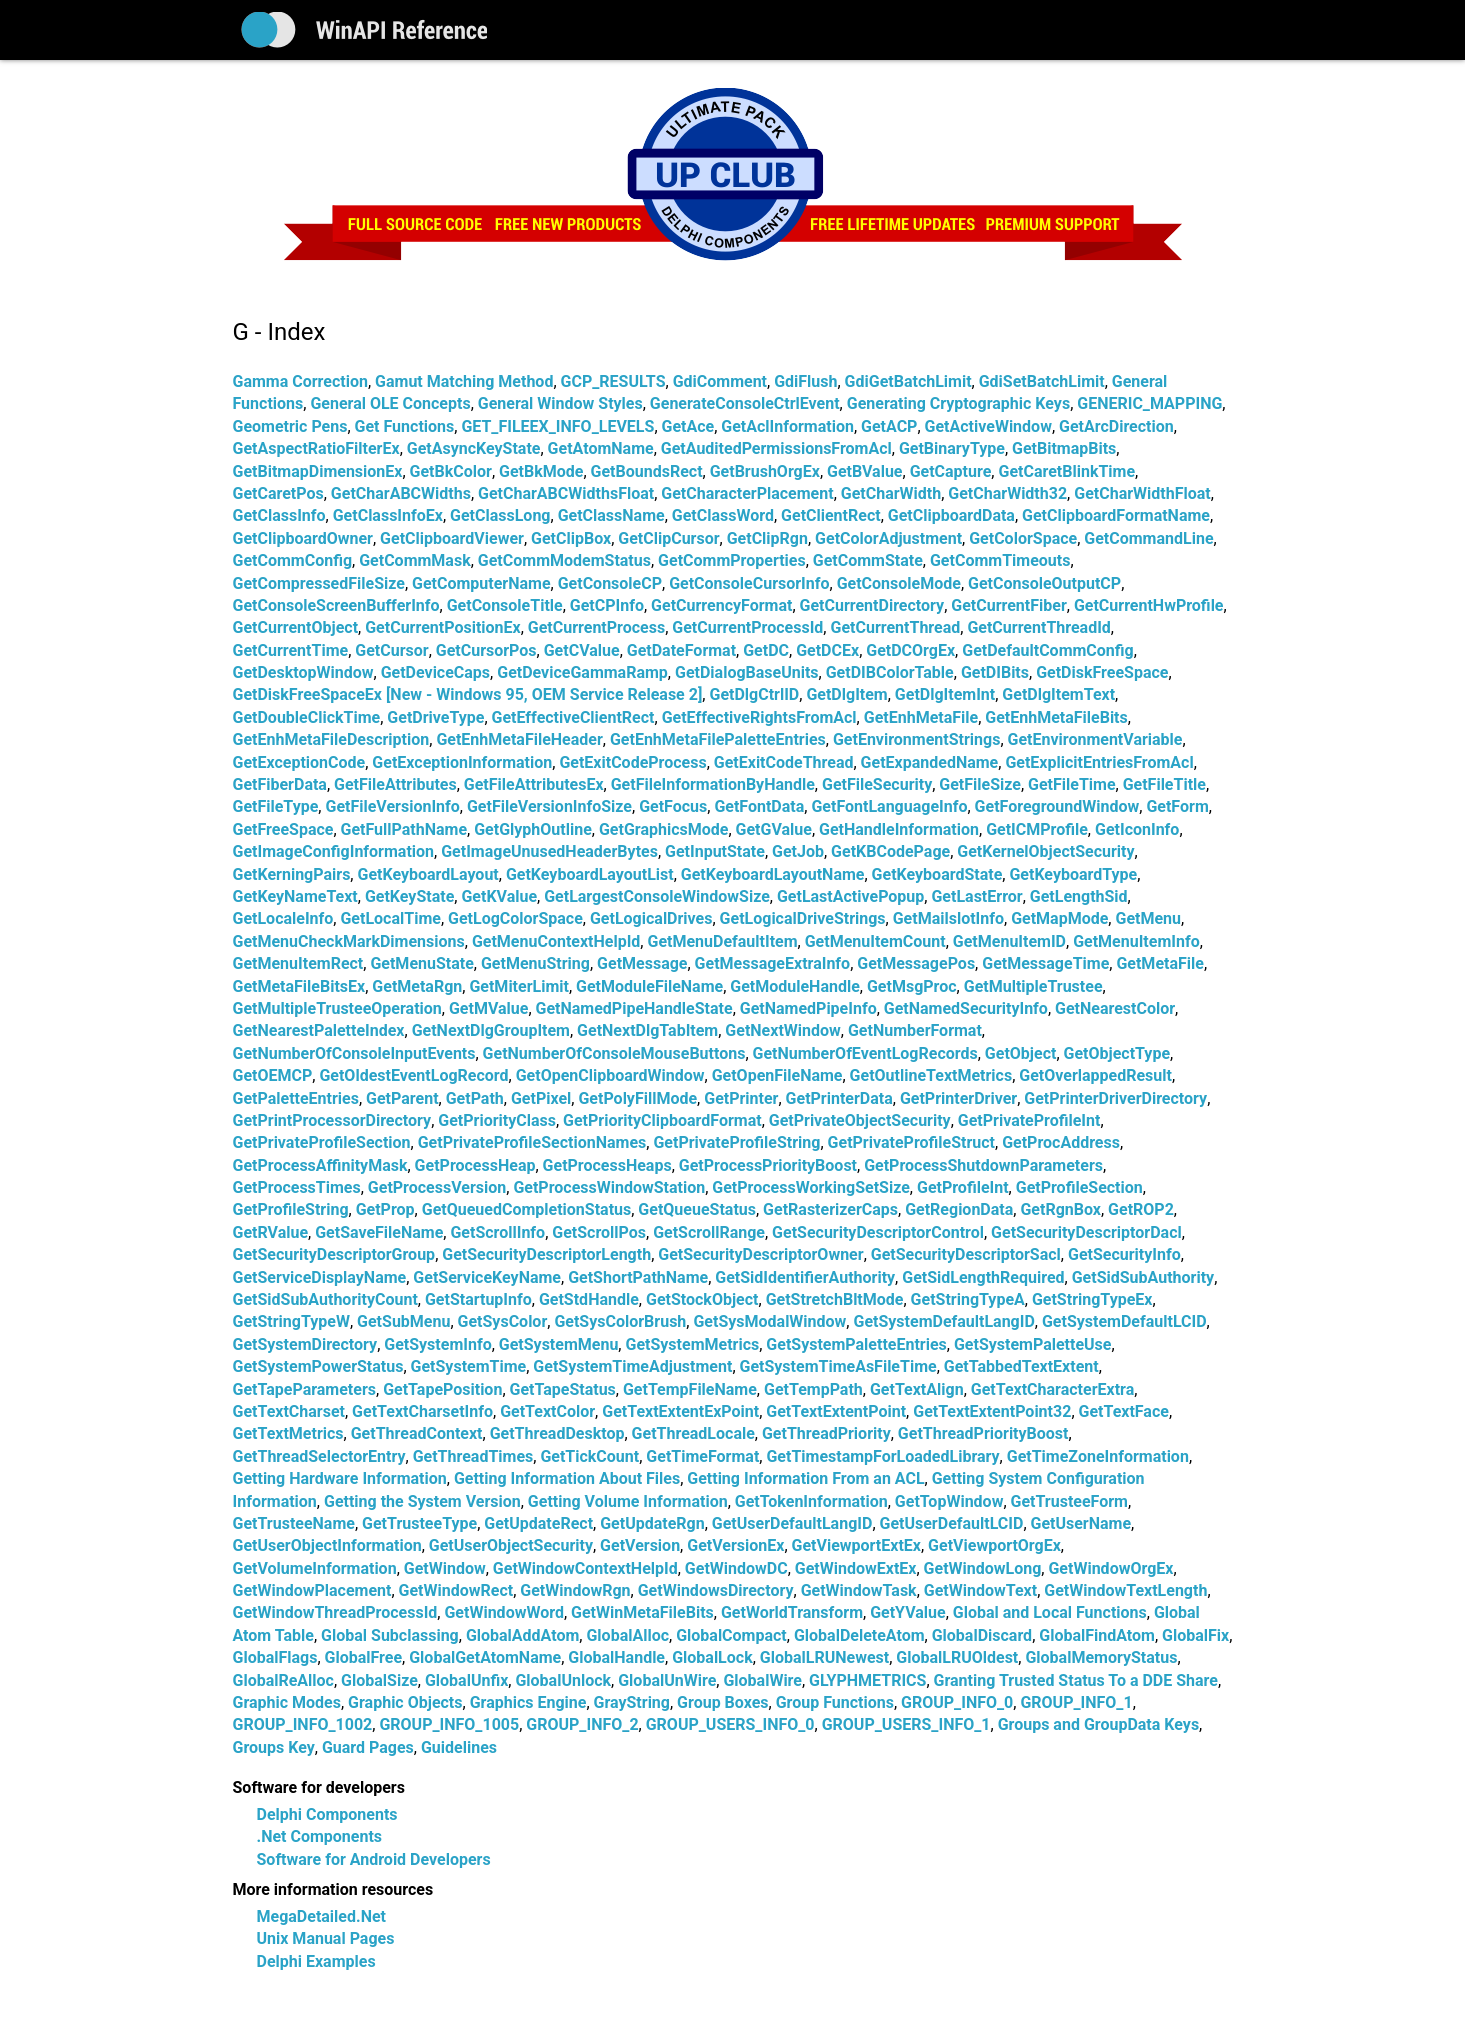  I want to click on GetTapeStatus, so click(563, 1389).